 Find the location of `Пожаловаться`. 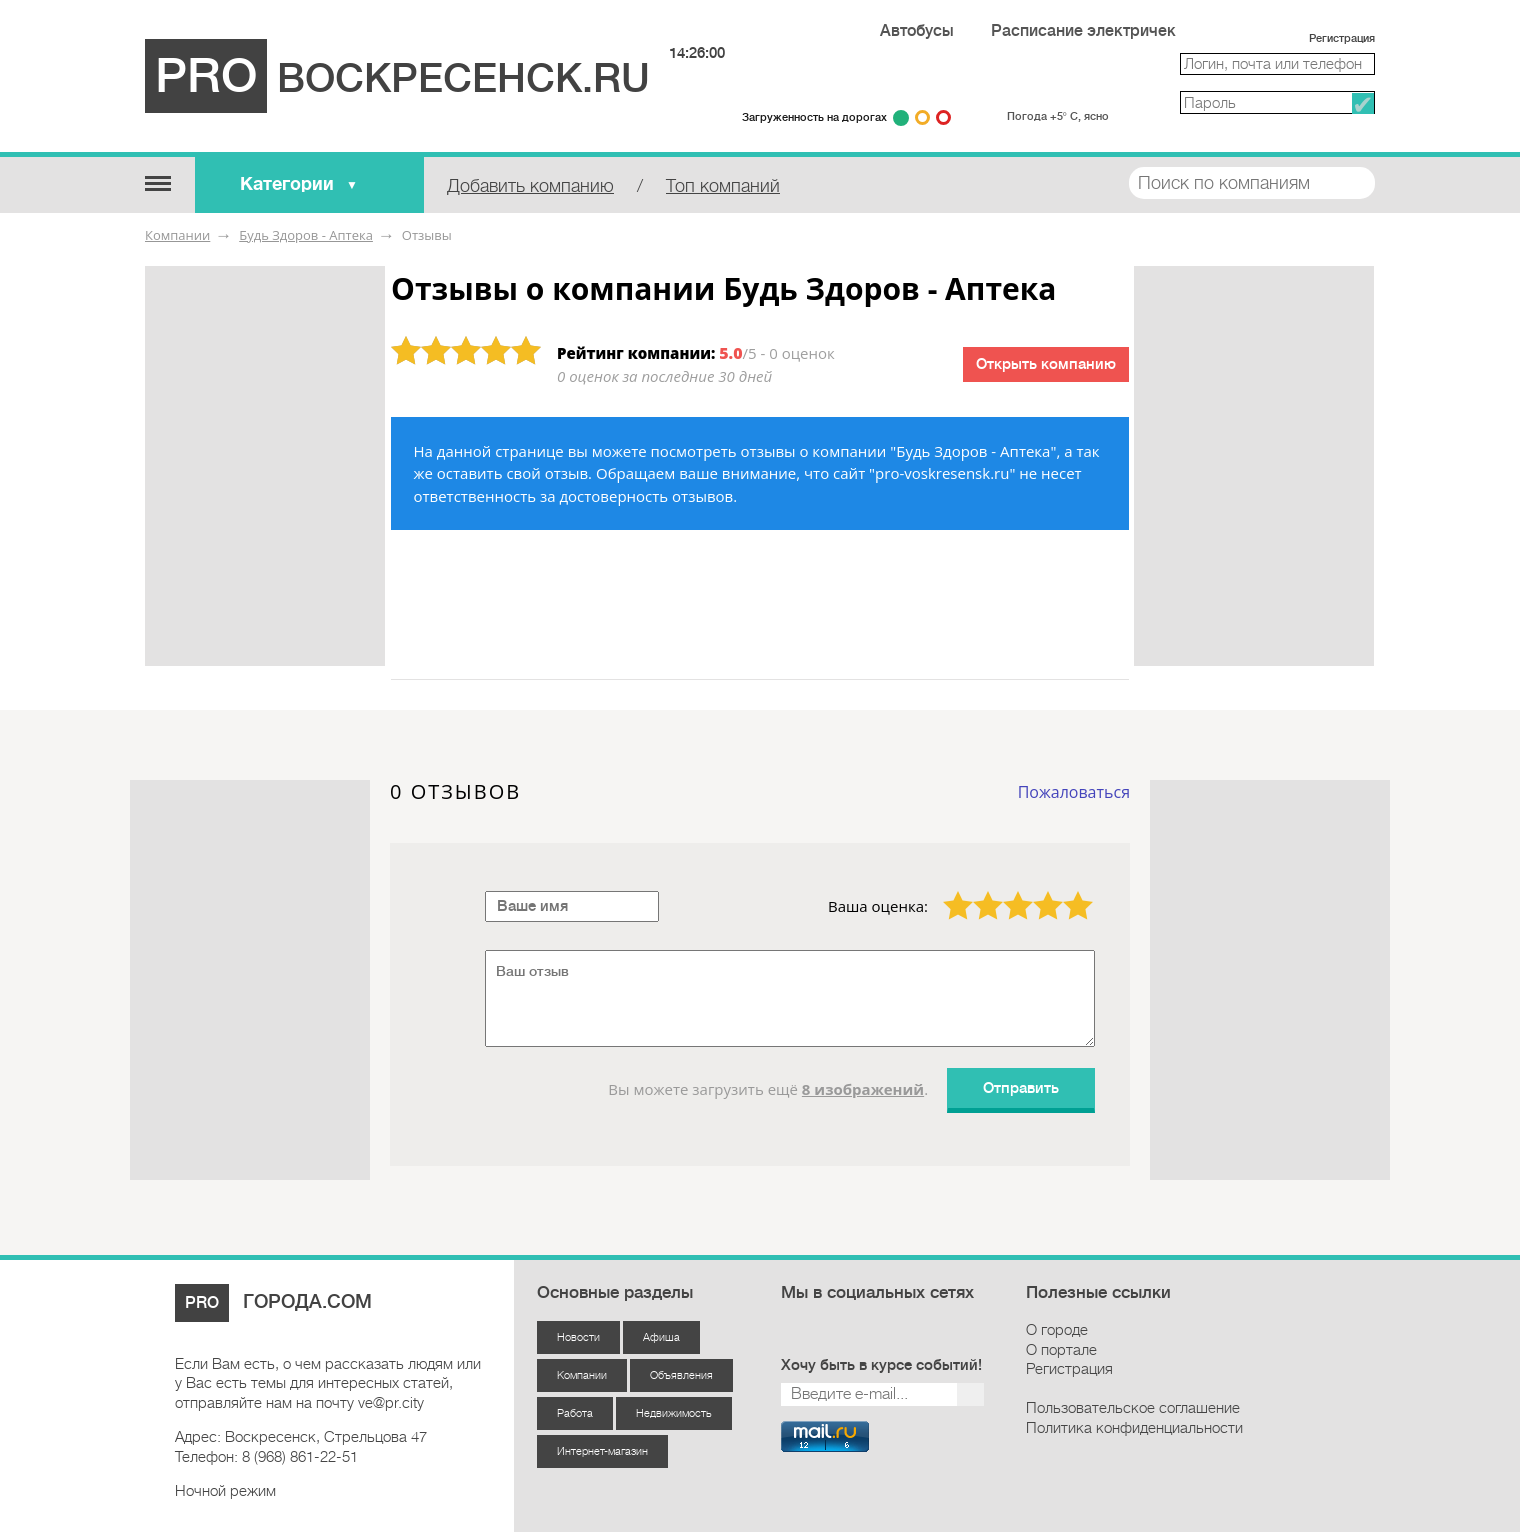

Пожаловаться is located at coordinates (1074, 792).